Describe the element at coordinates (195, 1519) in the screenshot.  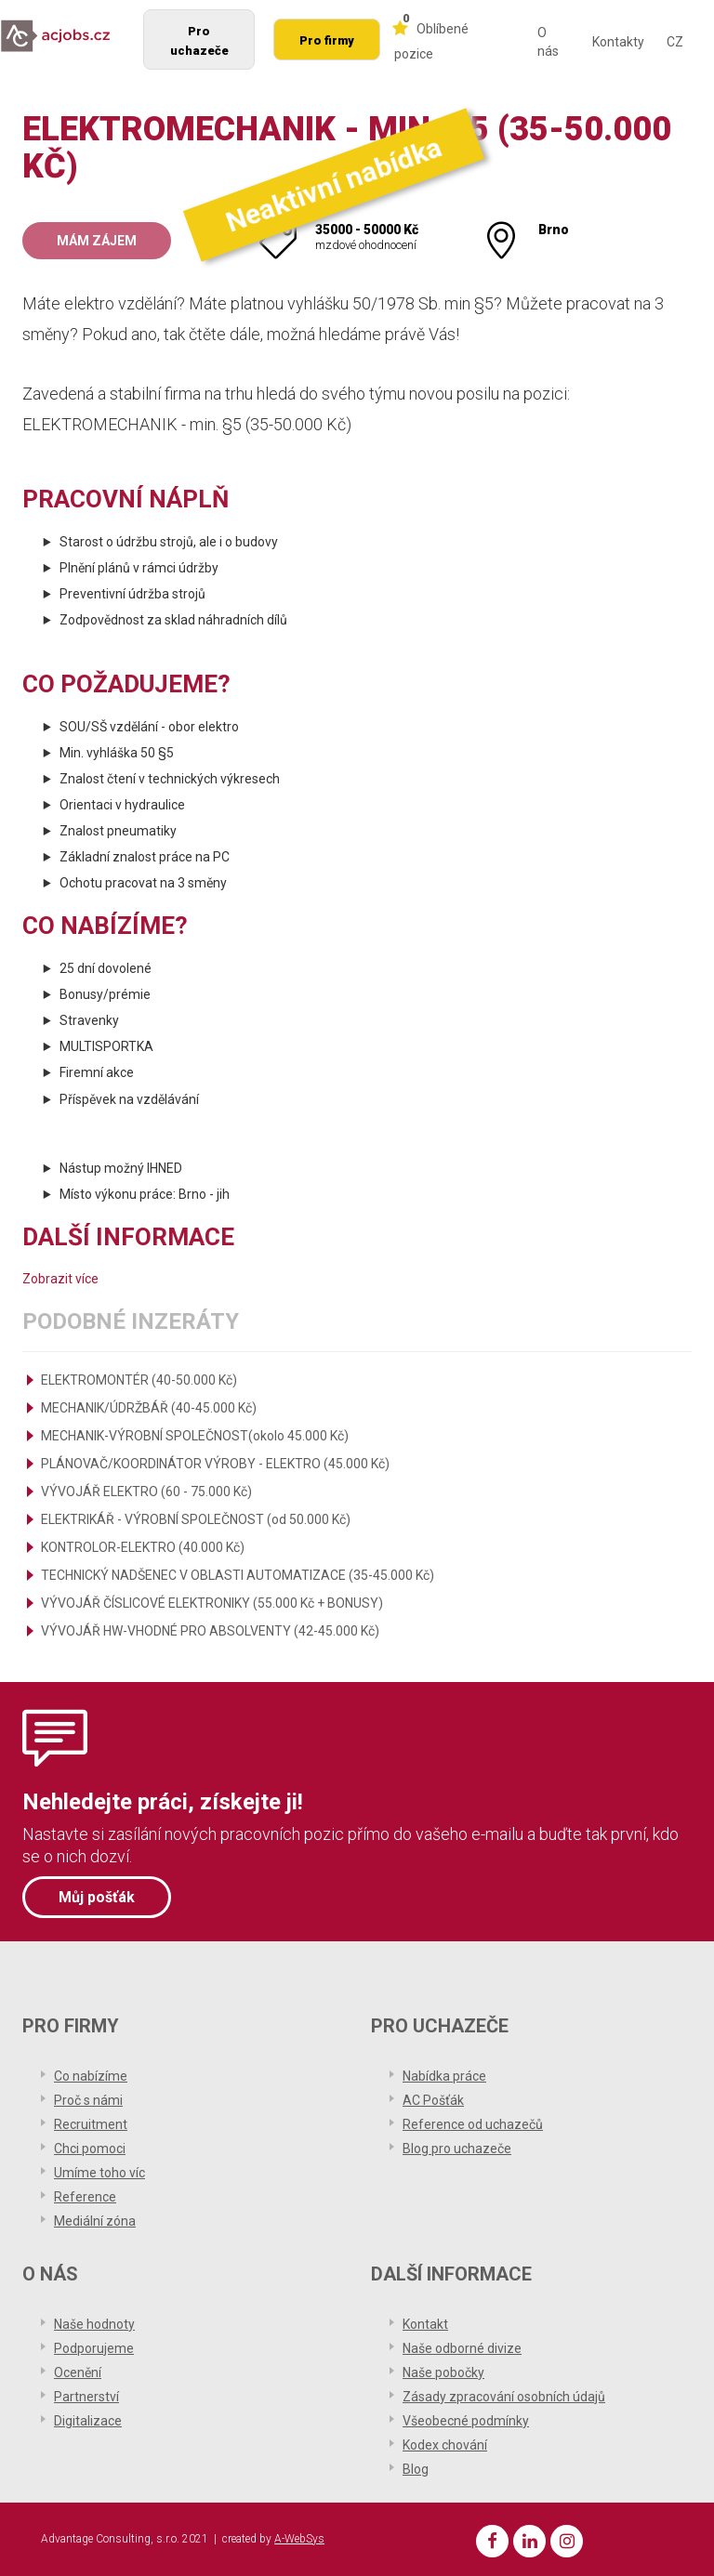
I see `ELEKTRIKÁŘ - VÝROBNÍ SPOLEČNOST (od 50.000 Kč)` at that location.